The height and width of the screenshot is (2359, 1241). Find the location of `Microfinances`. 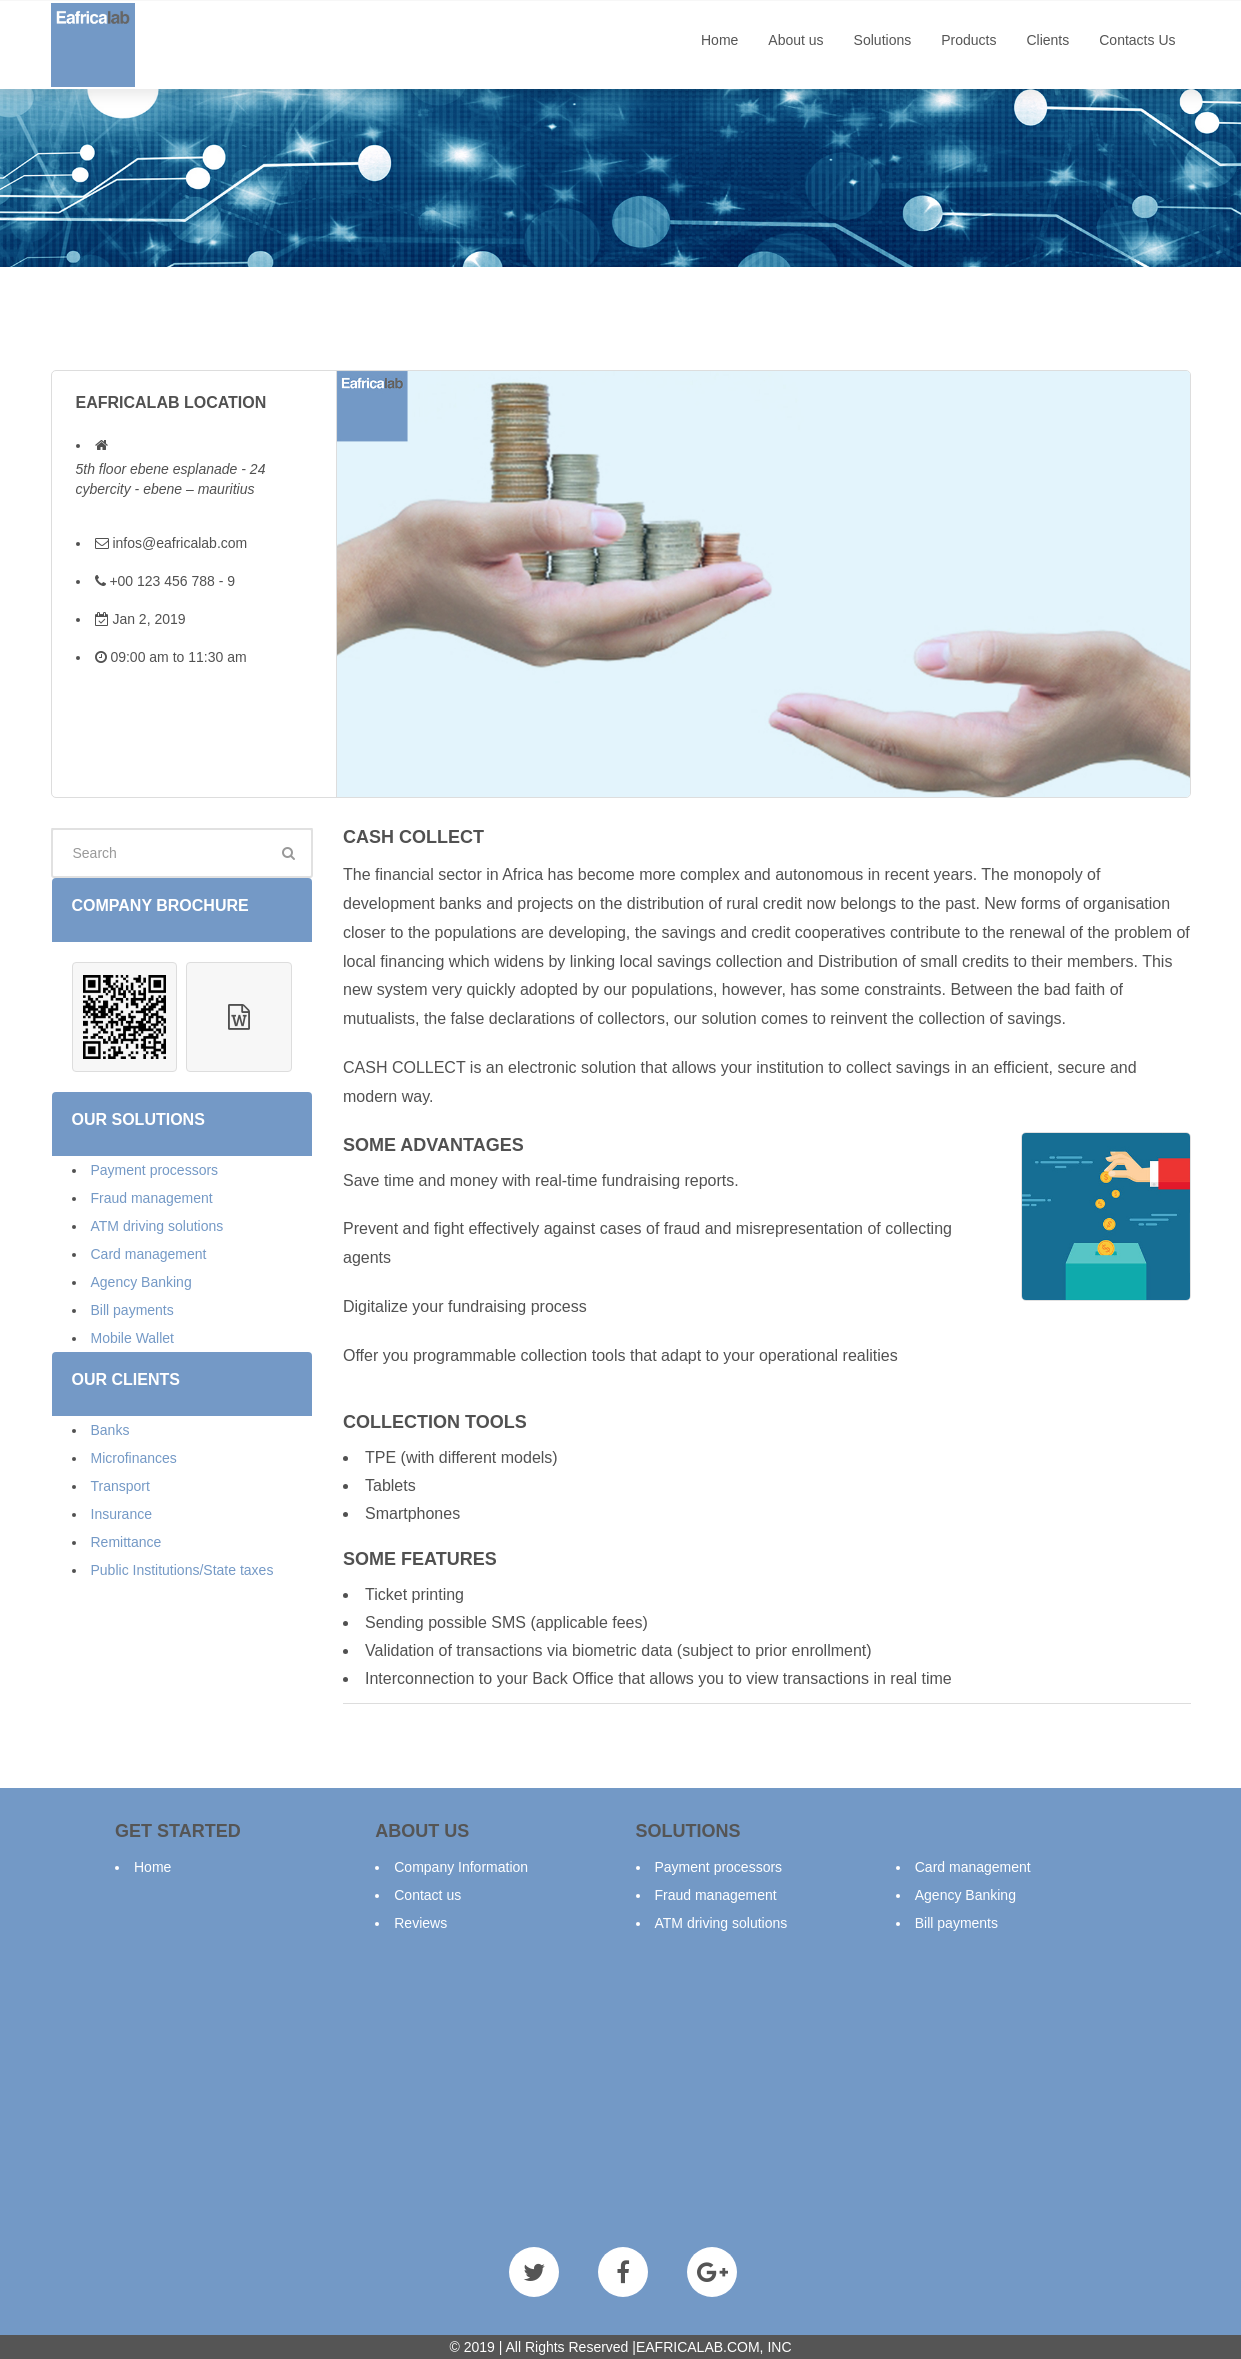

Microfinances is located at coordinates (134, 1458).